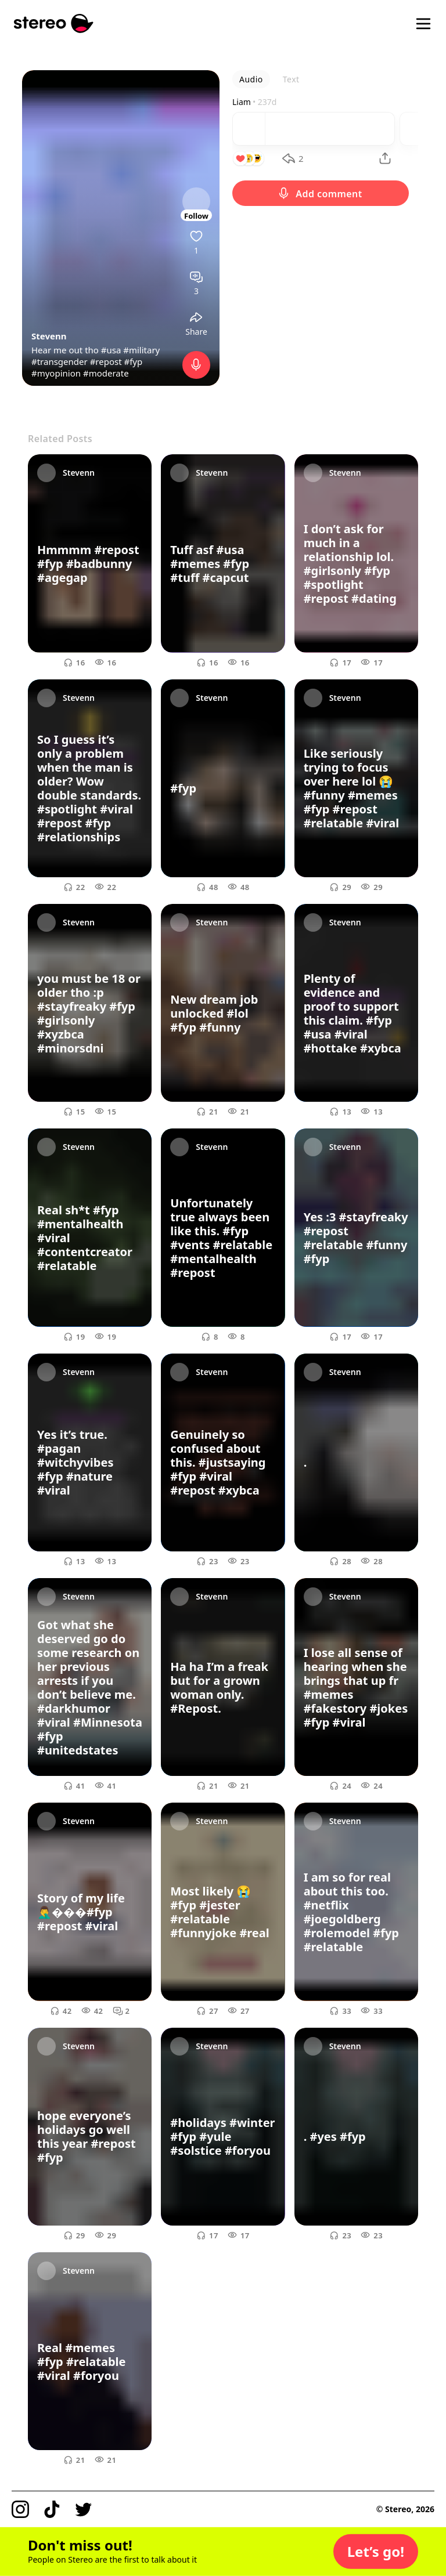 The width and height of the screenshot is (446, 2576). What do you see at coordinates (375, 2551) in the screenshot?
I see `[button]` at bounding box center [375, 2551].